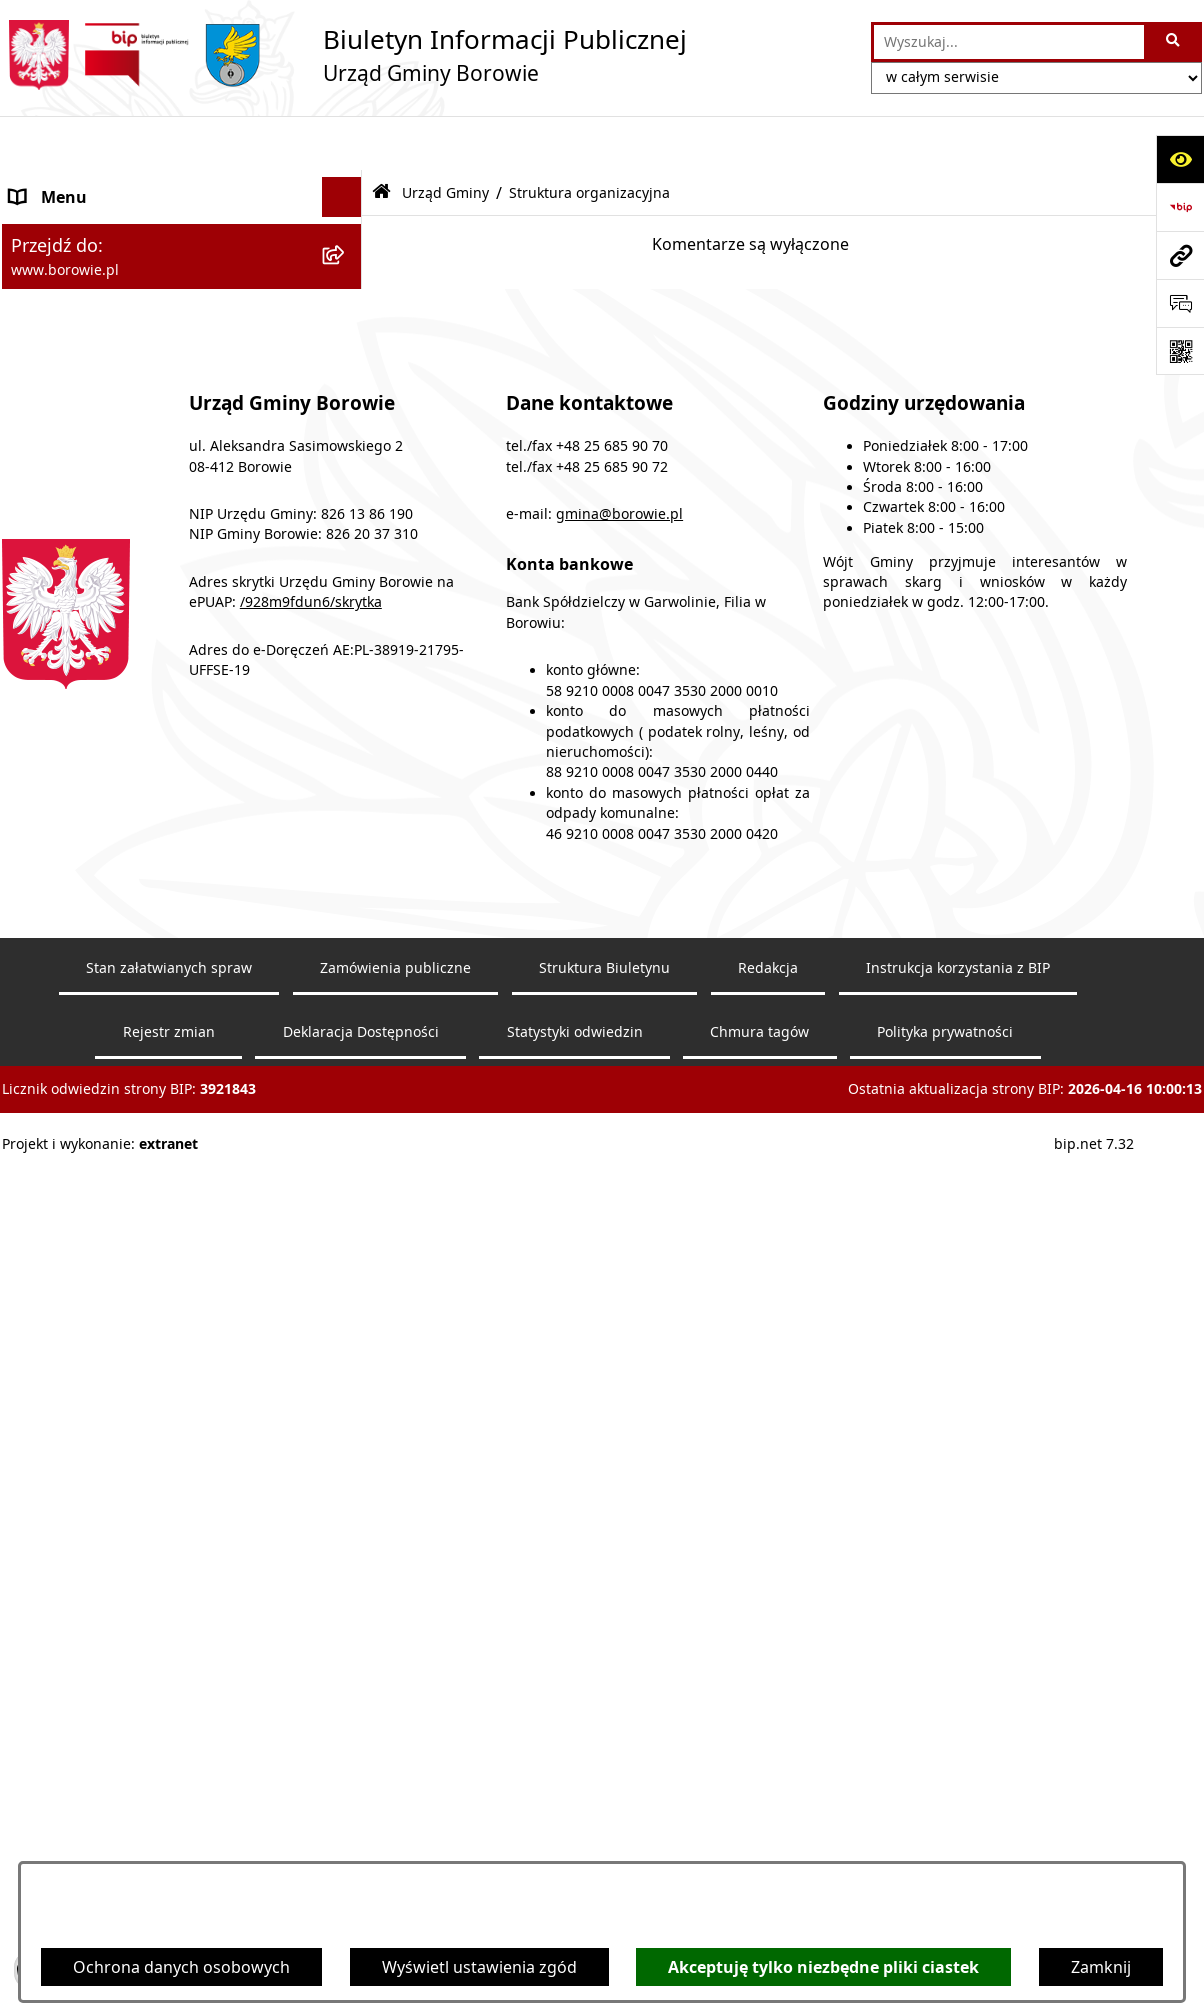 This screenshot has height=2003, width=1204. I want to click on Planowanie i zagospodarowanie przestrzenne [menuitem], so click(133, 846).